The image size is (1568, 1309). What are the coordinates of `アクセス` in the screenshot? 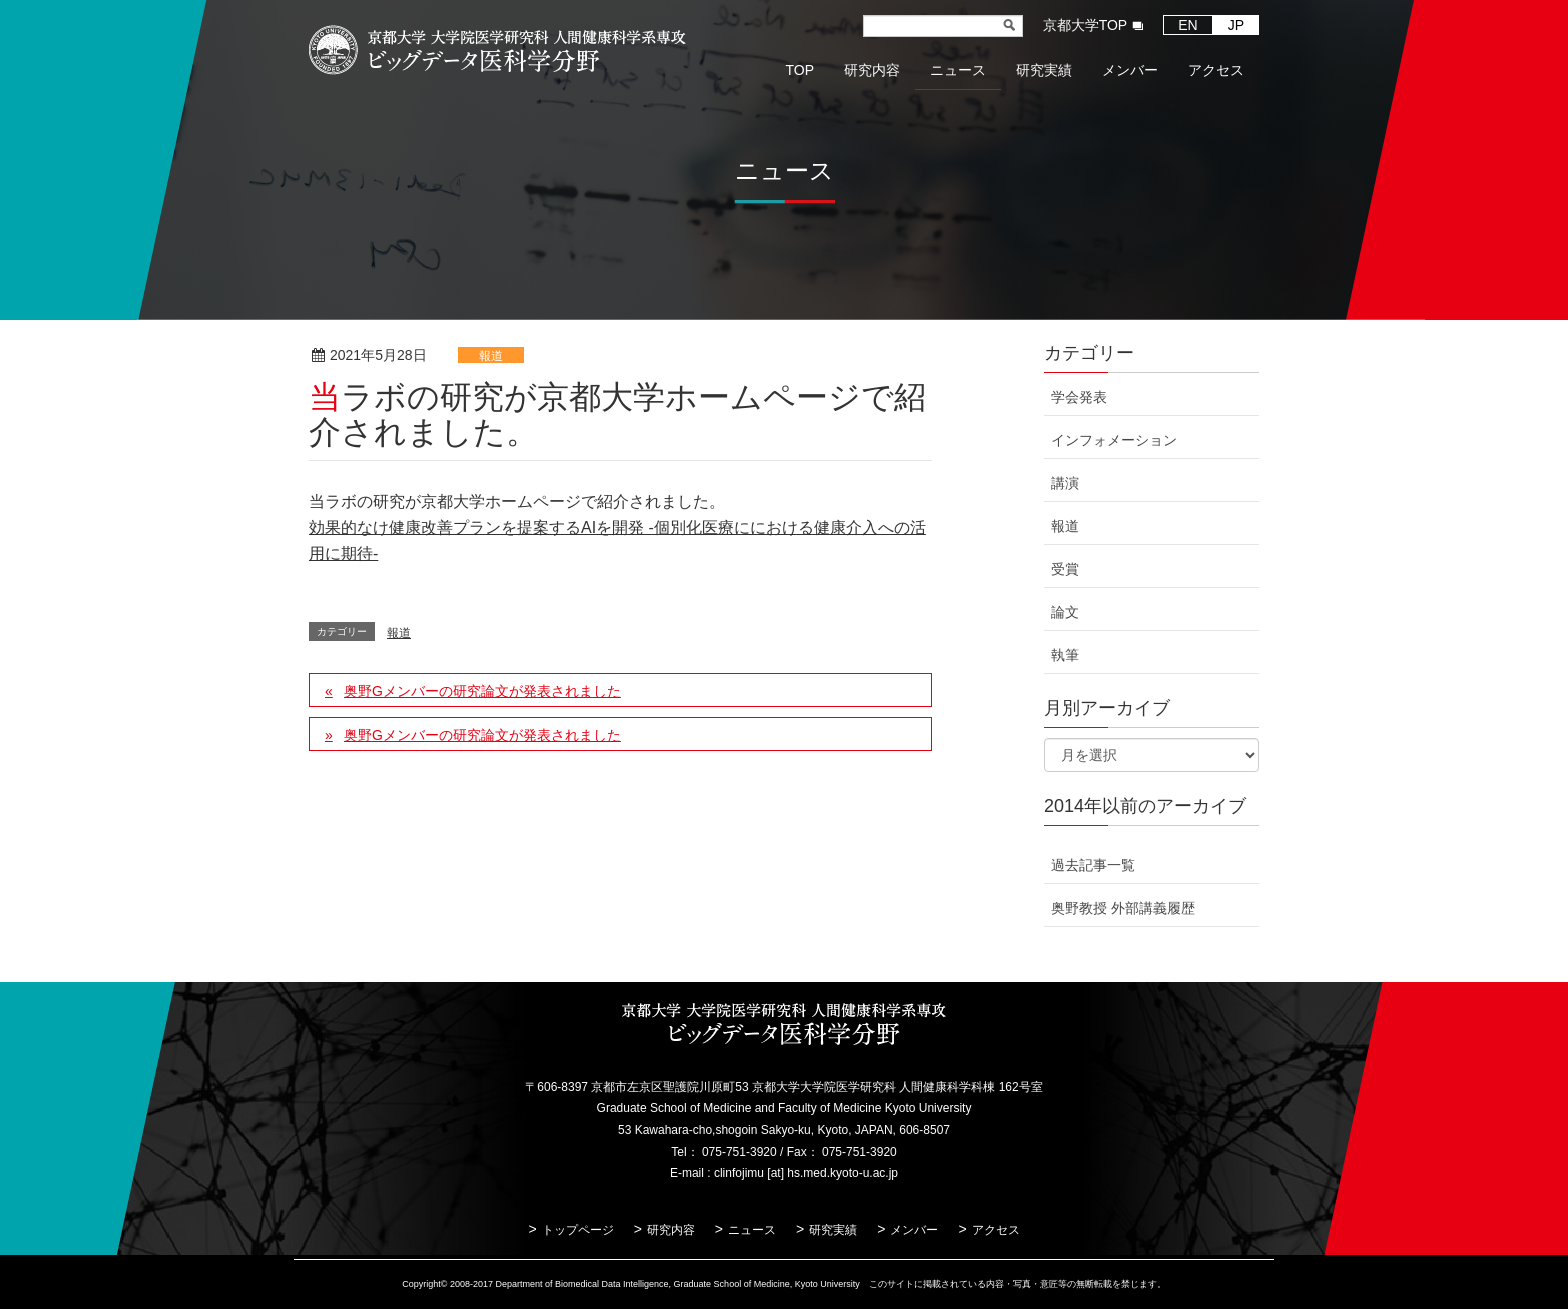 It's located at (996, 1230).